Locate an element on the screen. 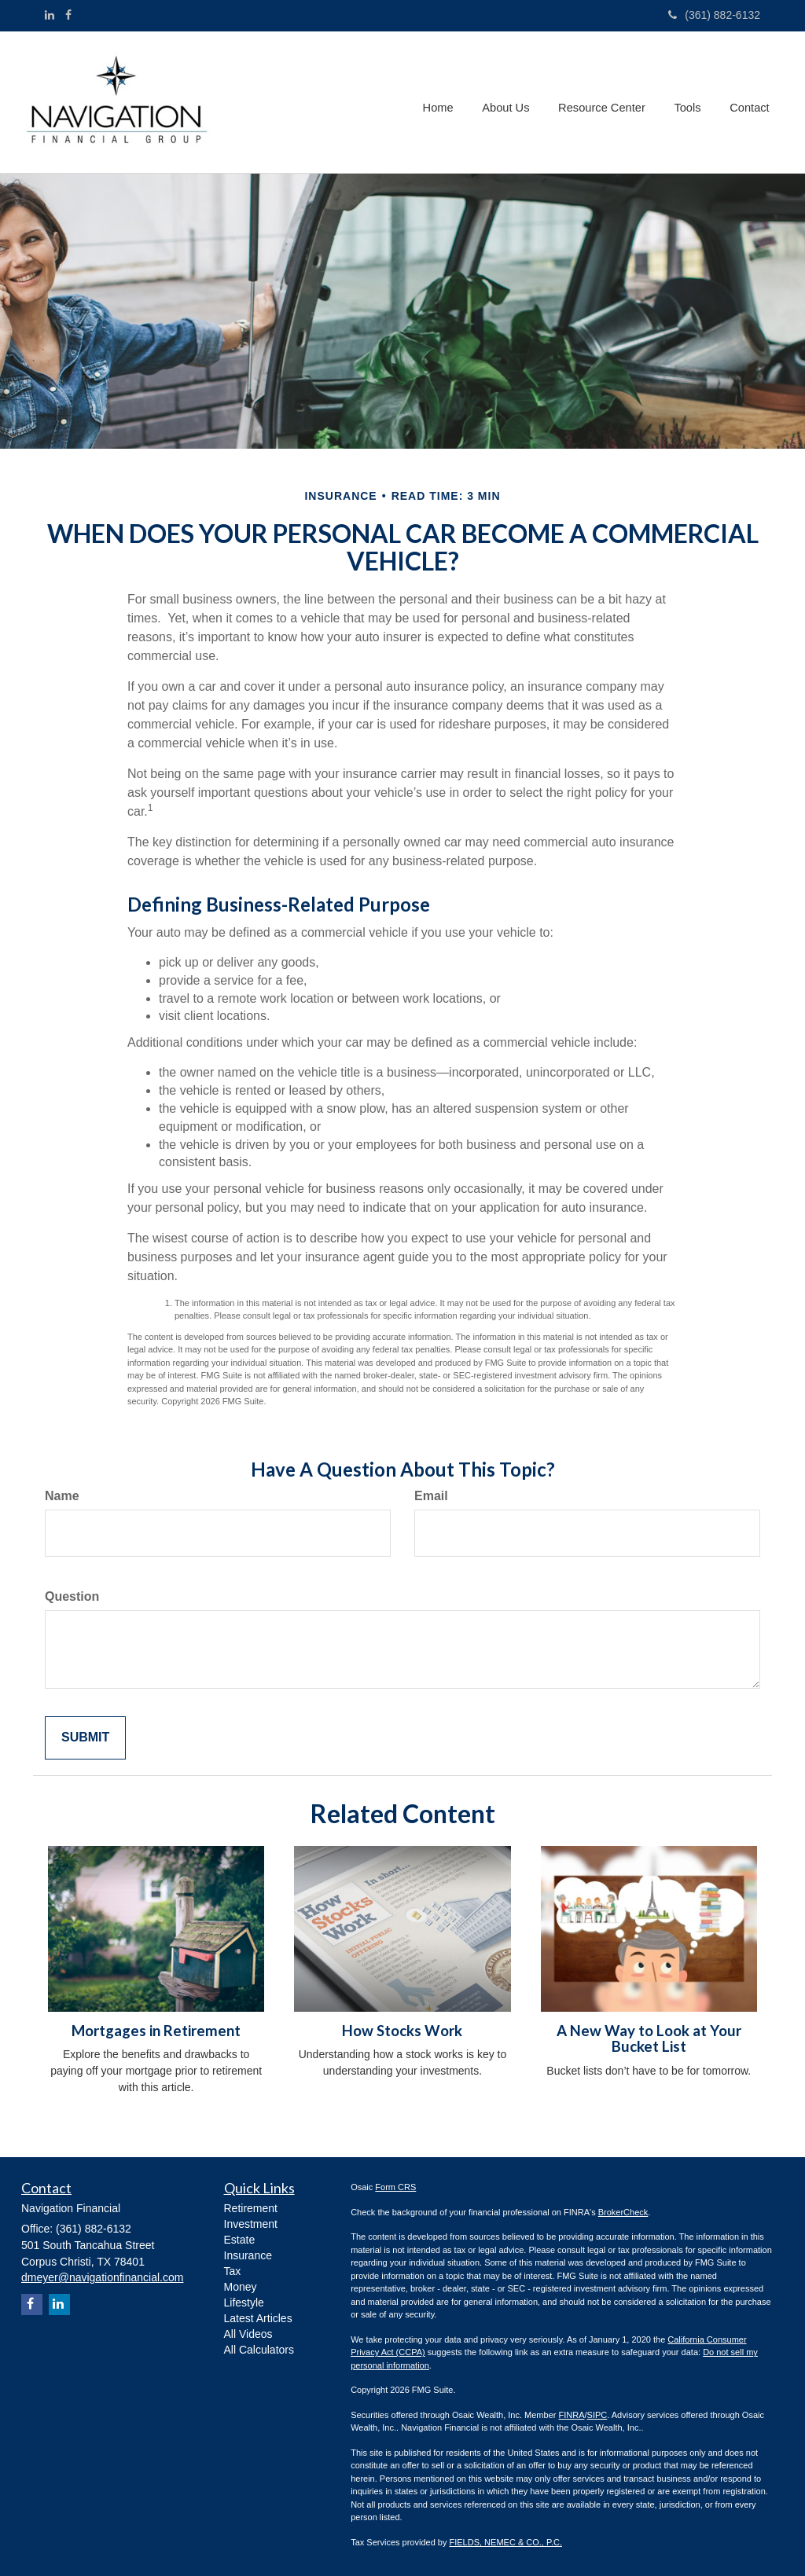 The height and width of the screenshot is (2576, 805). BrokerCheck is located at coordinates (623, 2212).